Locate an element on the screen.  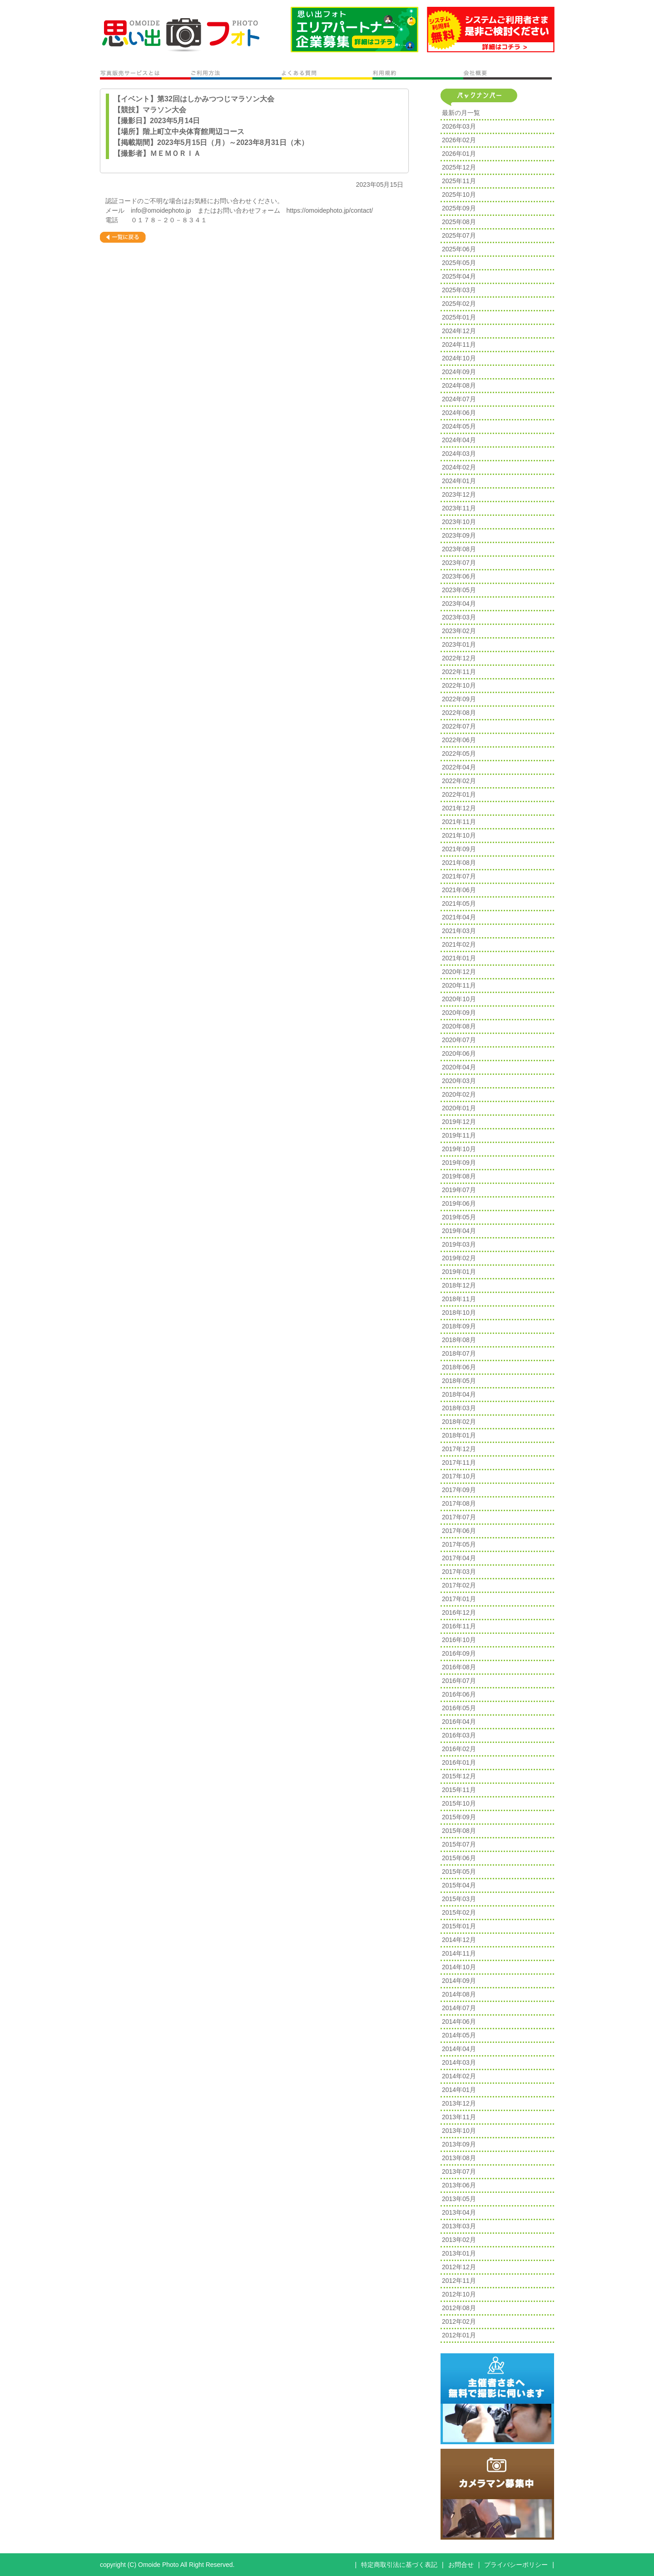
2020年11月 is located at coordinates (459, 985).